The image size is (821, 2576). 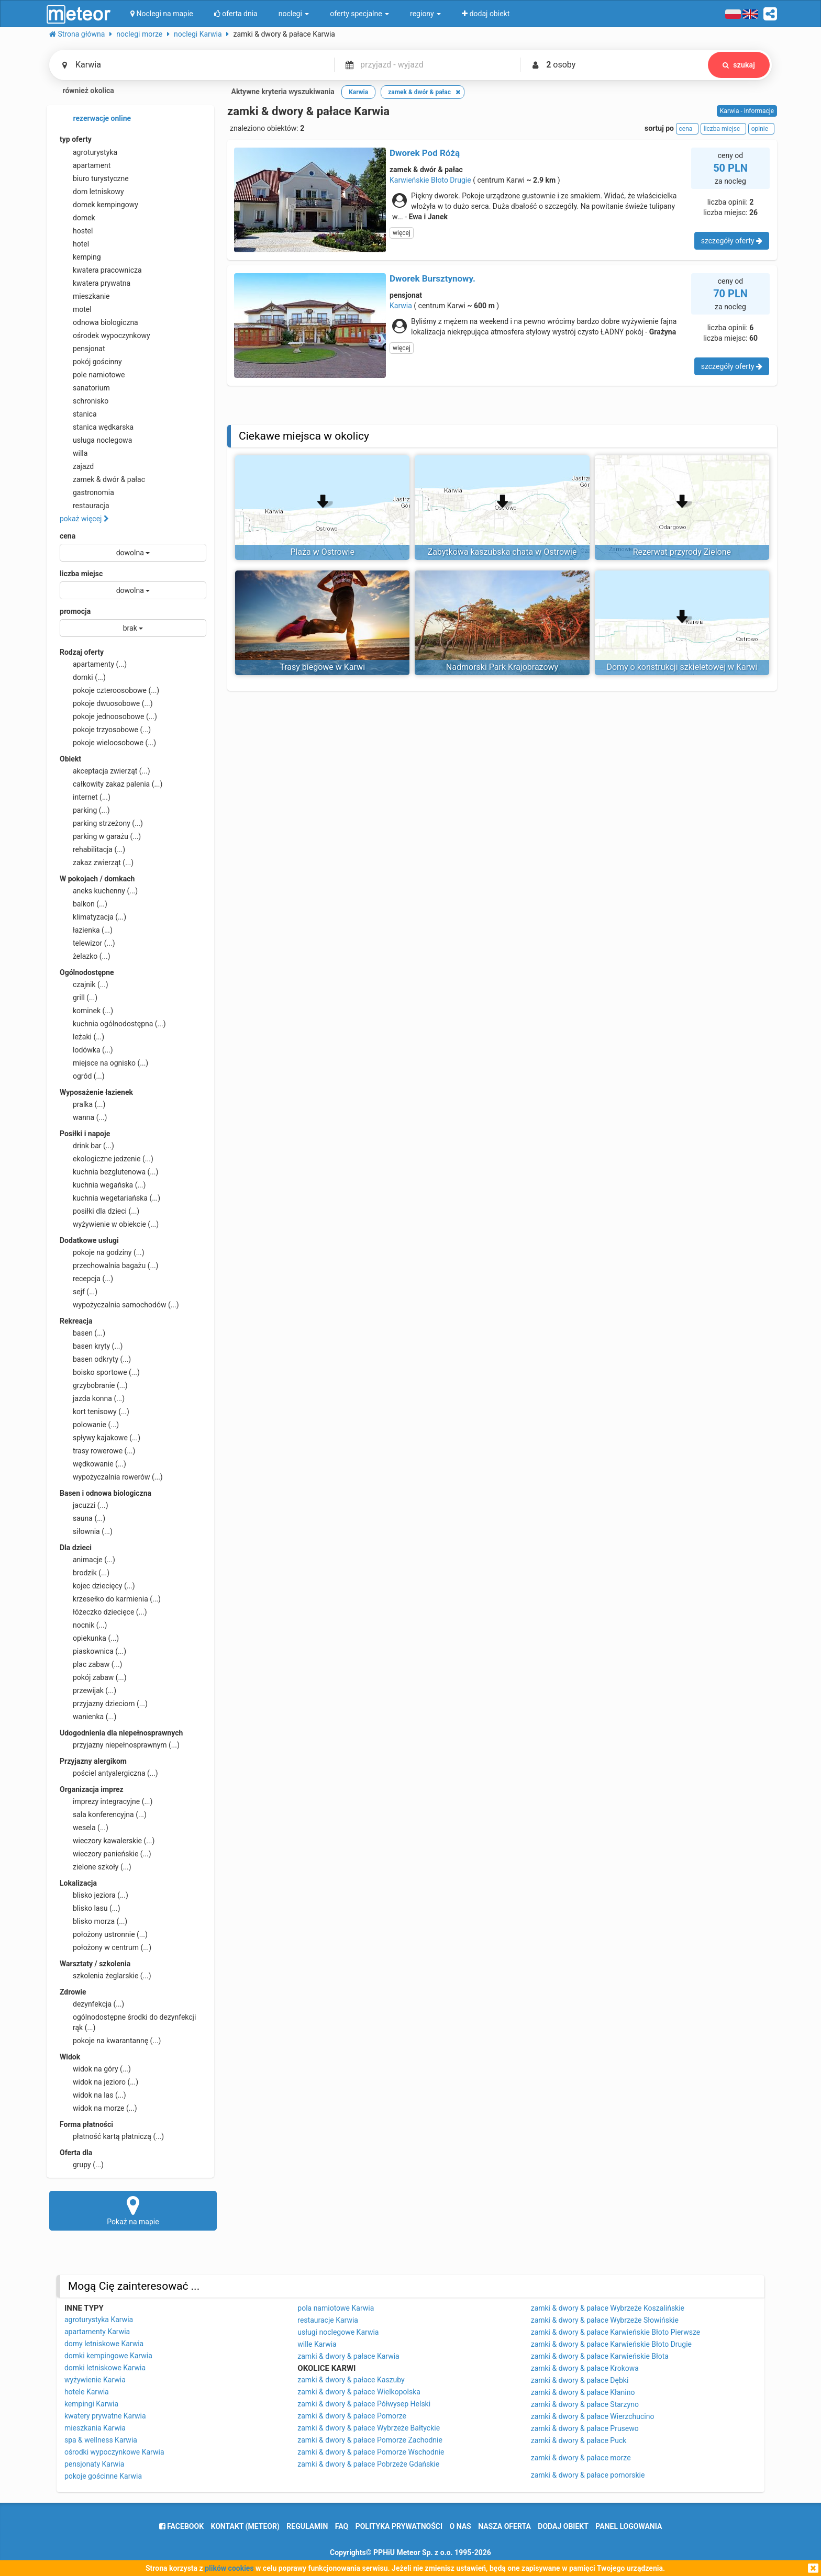 What do you see at coordinates (86, 1531) in the screenshot?
I see `siłownia` at bounding box center [86, 1531].